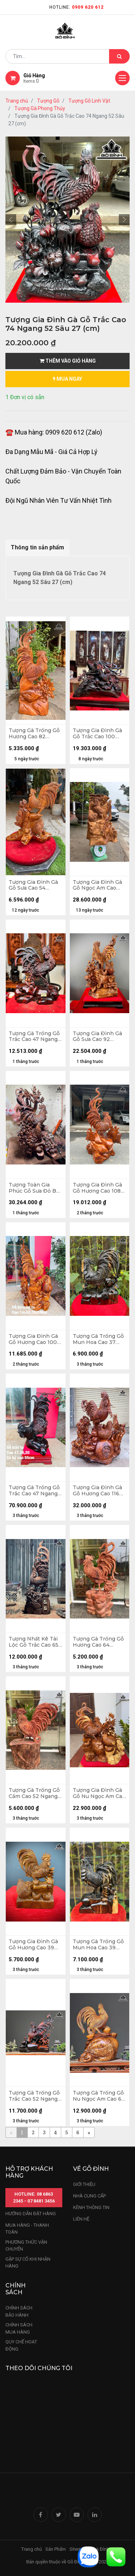 The width and height of the screenshot is (135, 2576). Describe the element at coordinates (81, 2219) in the screenshot. I see `LIÊN HỆ` at that location.